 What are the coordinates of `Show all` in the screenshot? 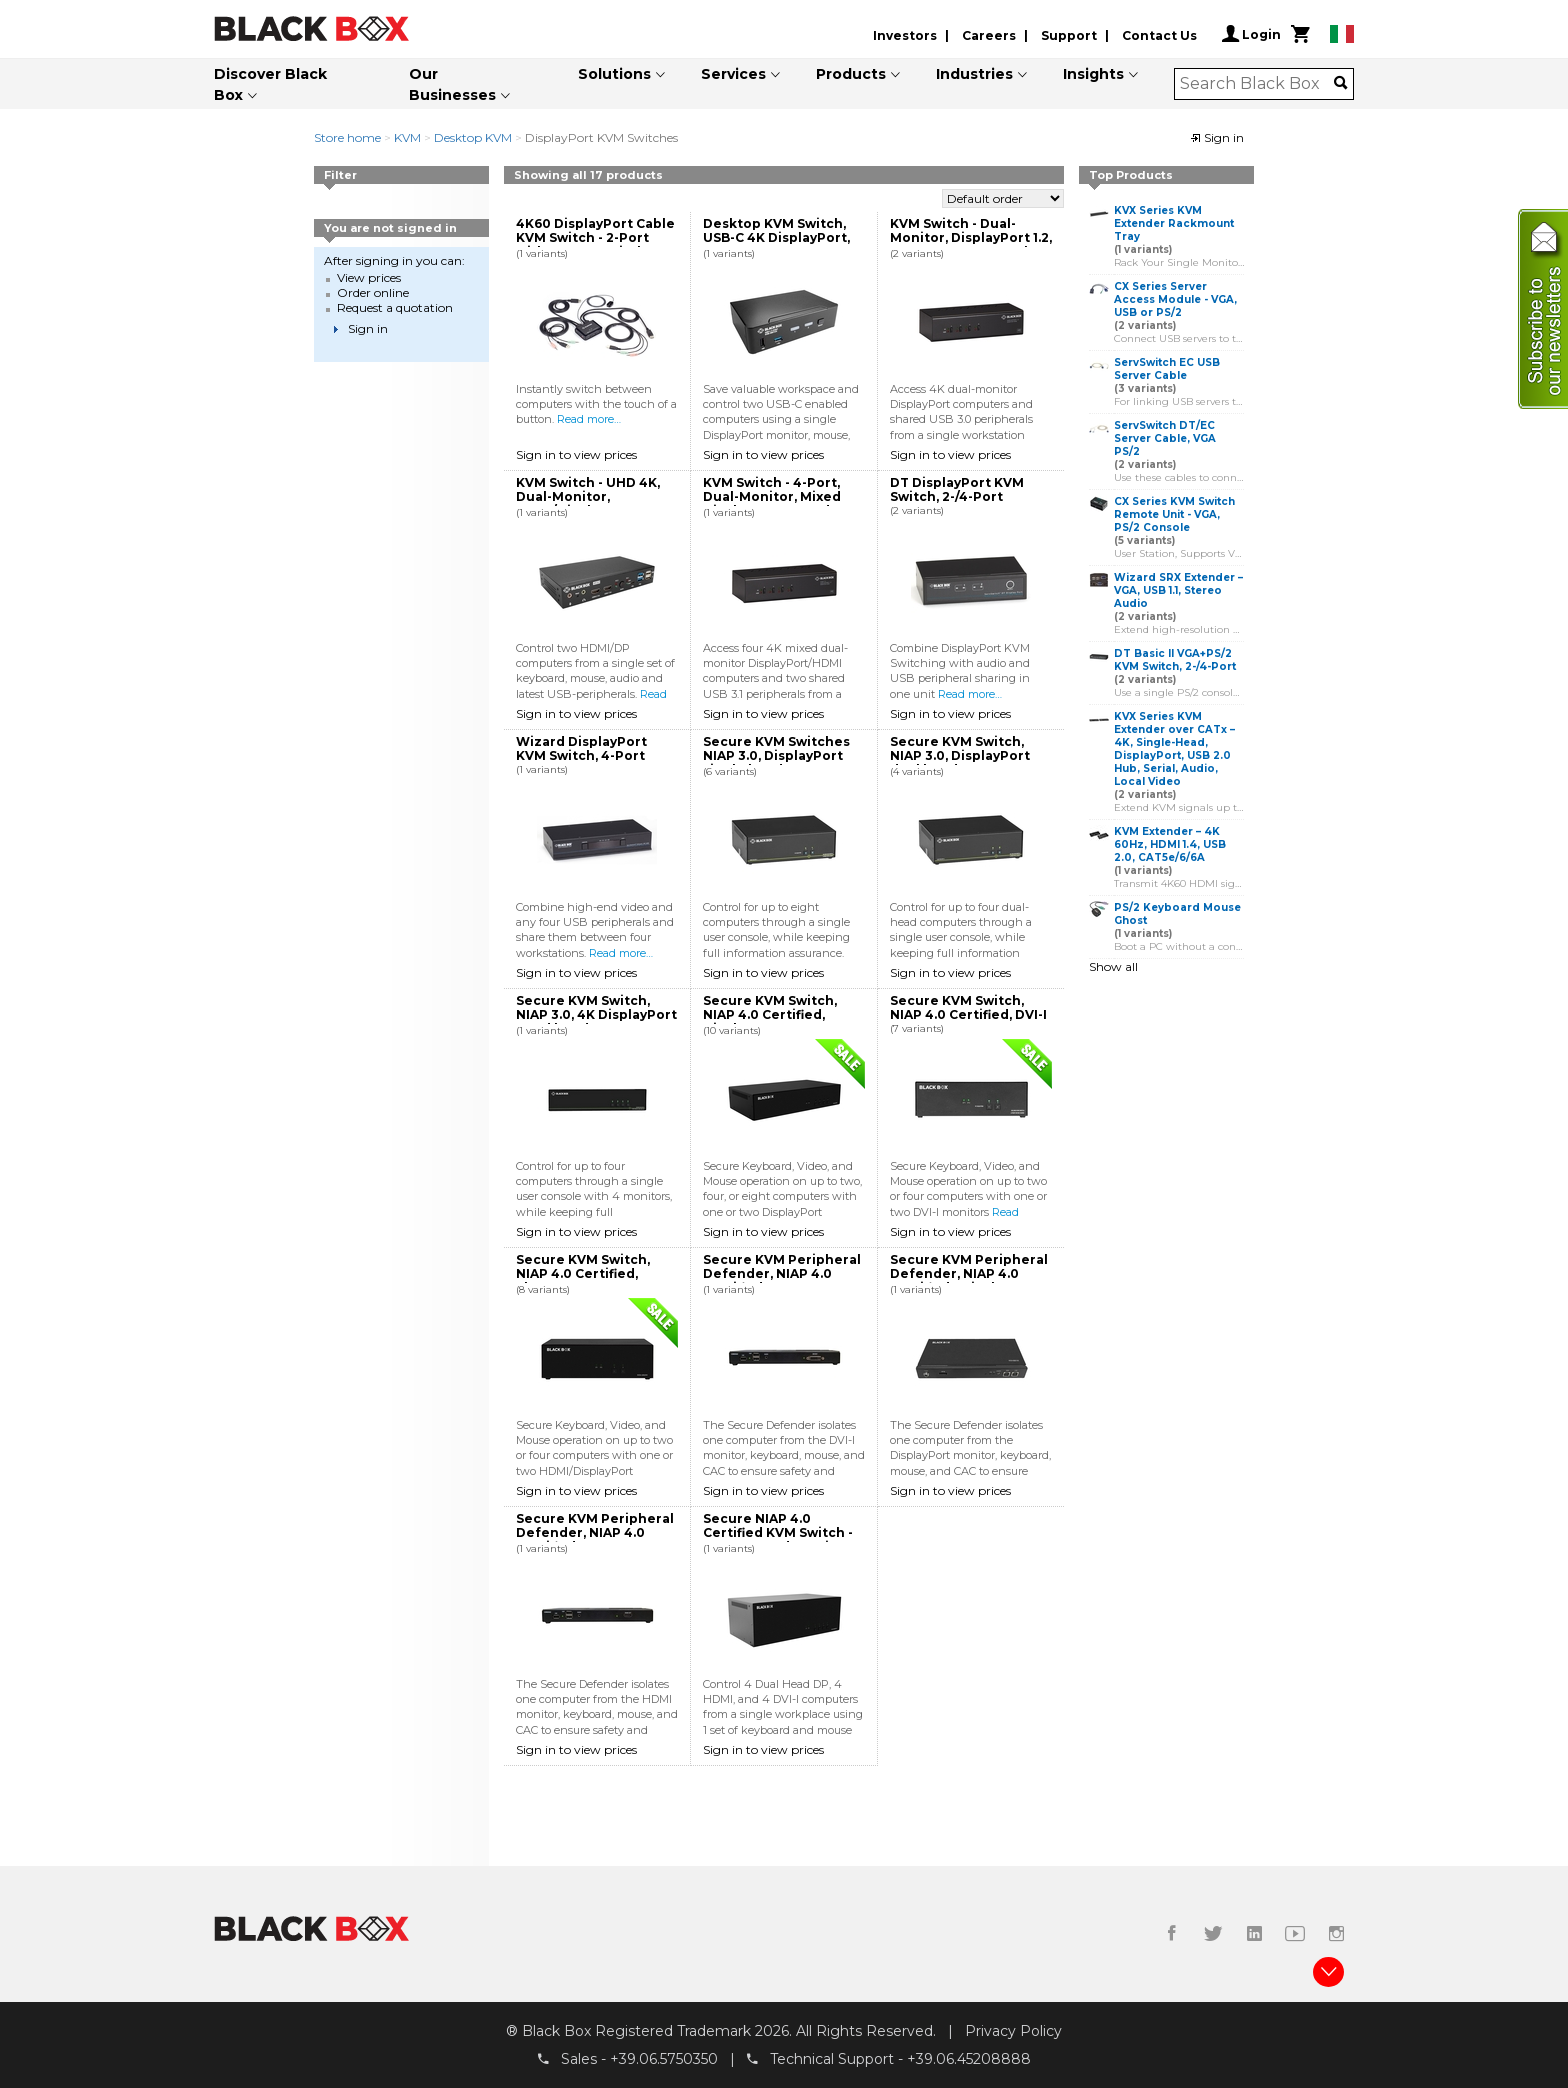 It's located at (1113, 966).